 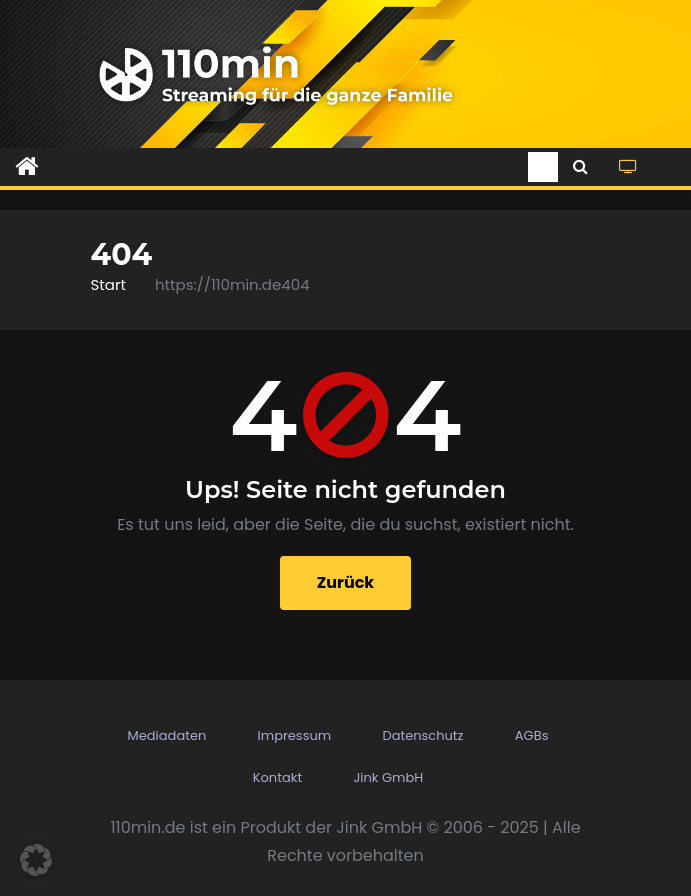 I want to click on Mediadaten, so click(x=167, y=735).